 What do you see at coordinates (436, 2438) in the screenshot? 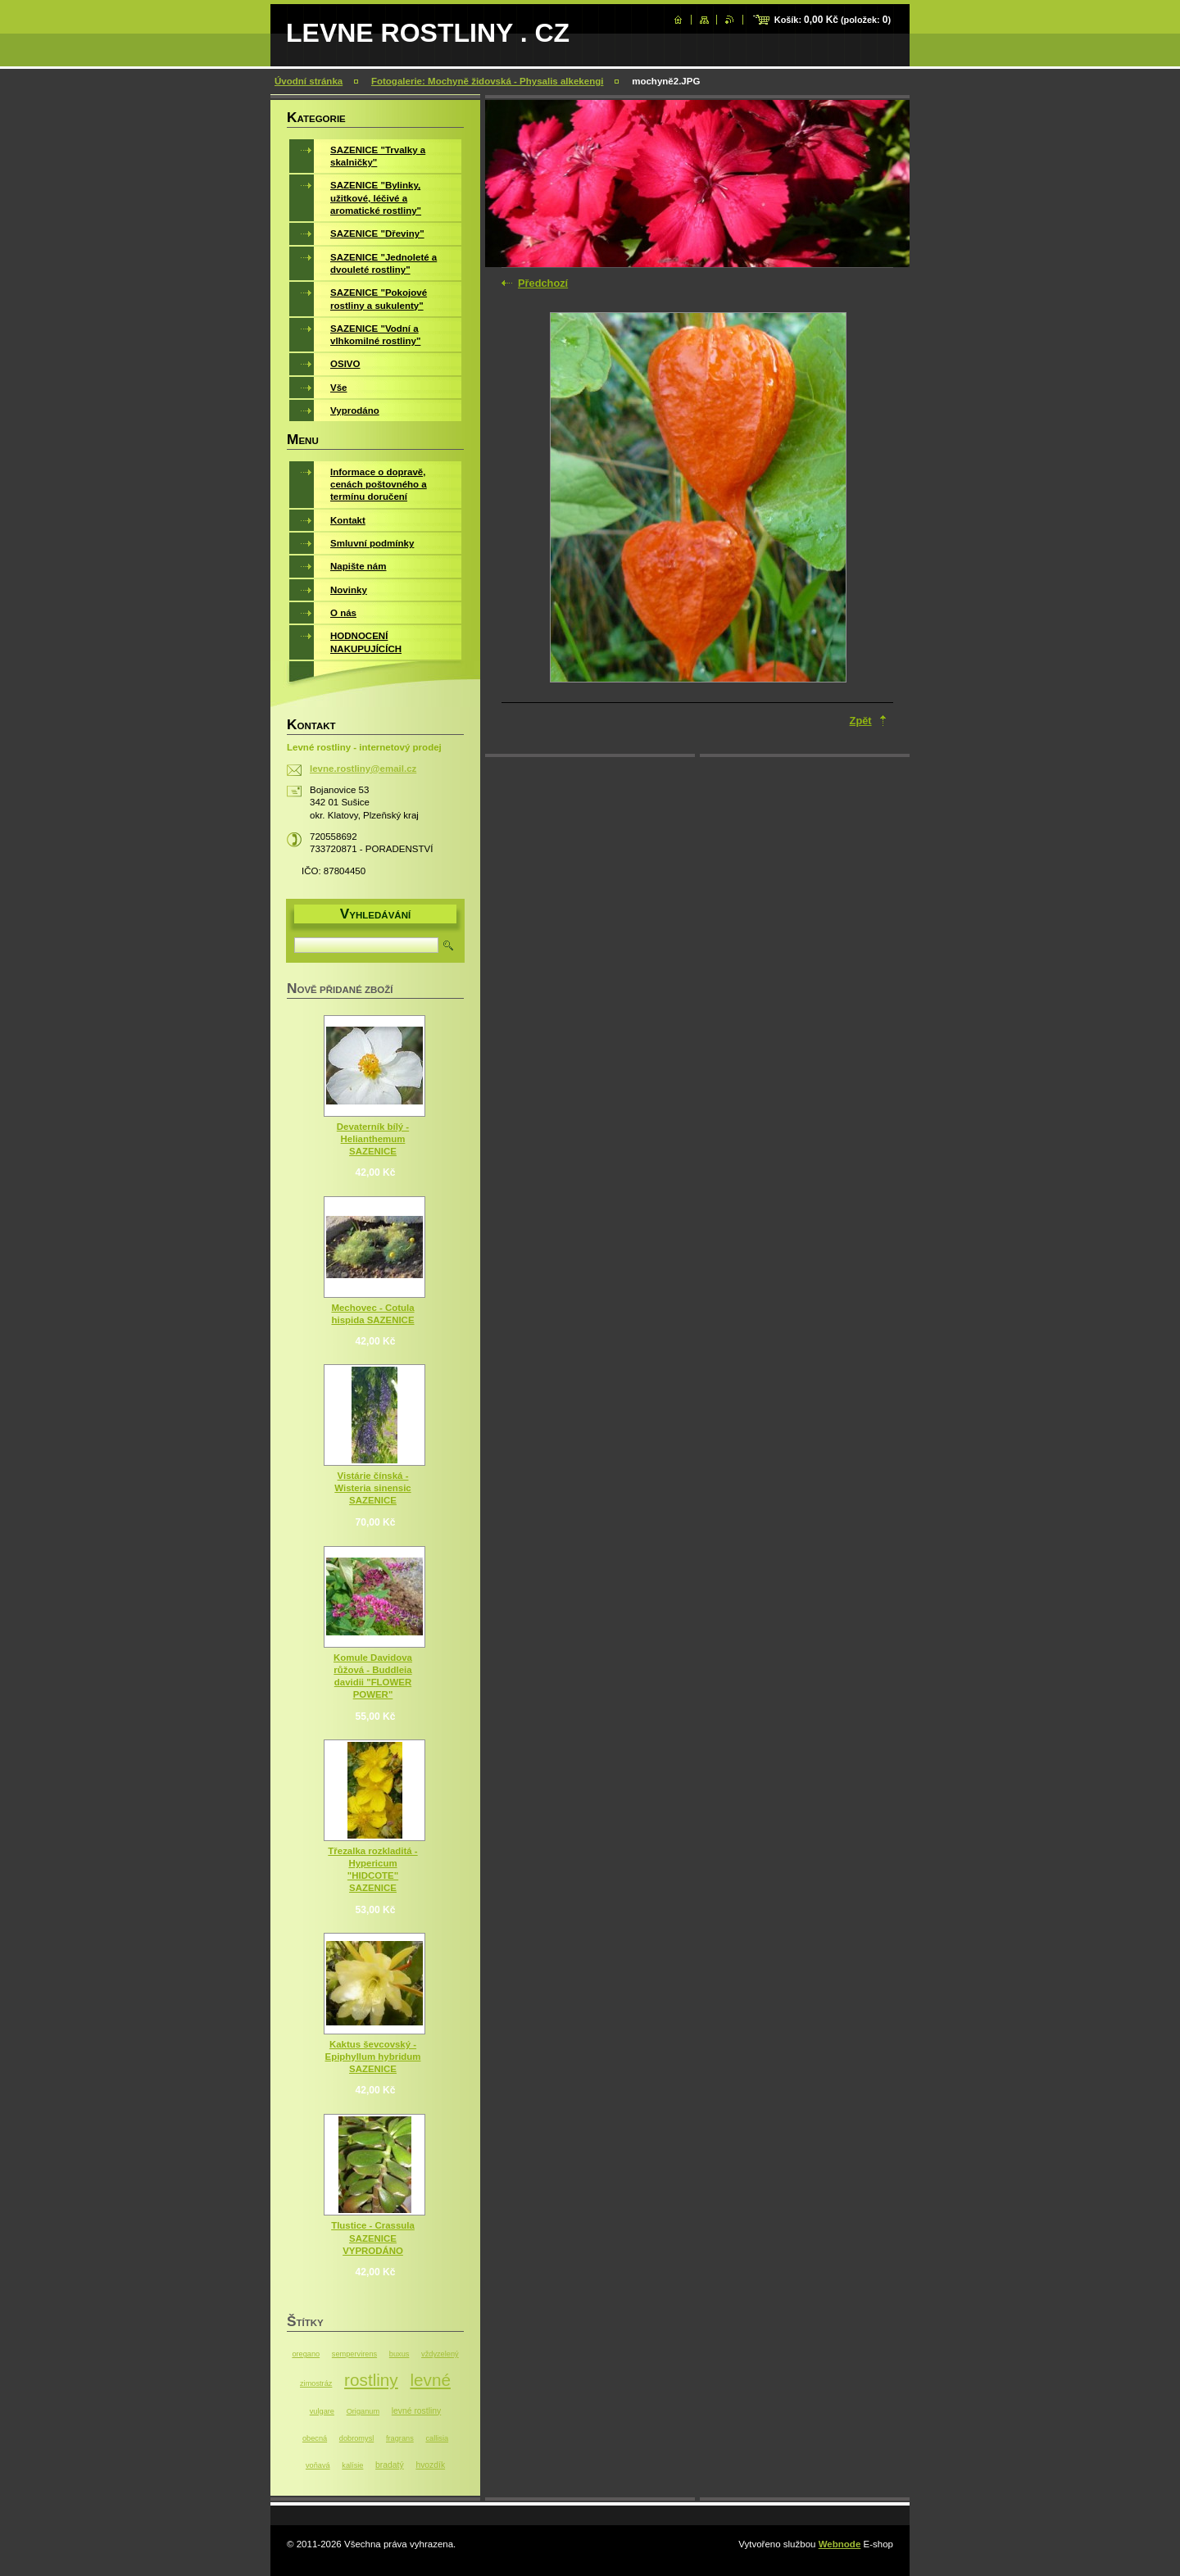
I see `callisia` at bounding box center [436, 2438].